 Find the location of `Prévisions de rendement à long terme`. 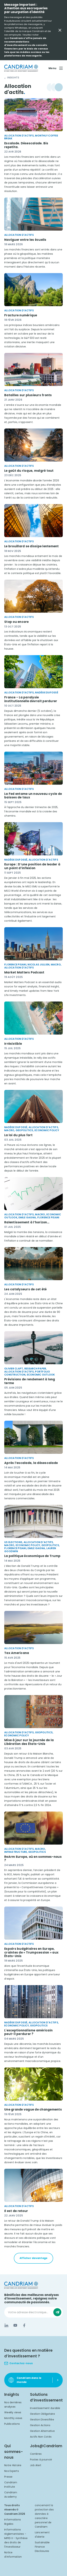

Prévisions de rendement à long terme is located at coordinates (29, 1381).